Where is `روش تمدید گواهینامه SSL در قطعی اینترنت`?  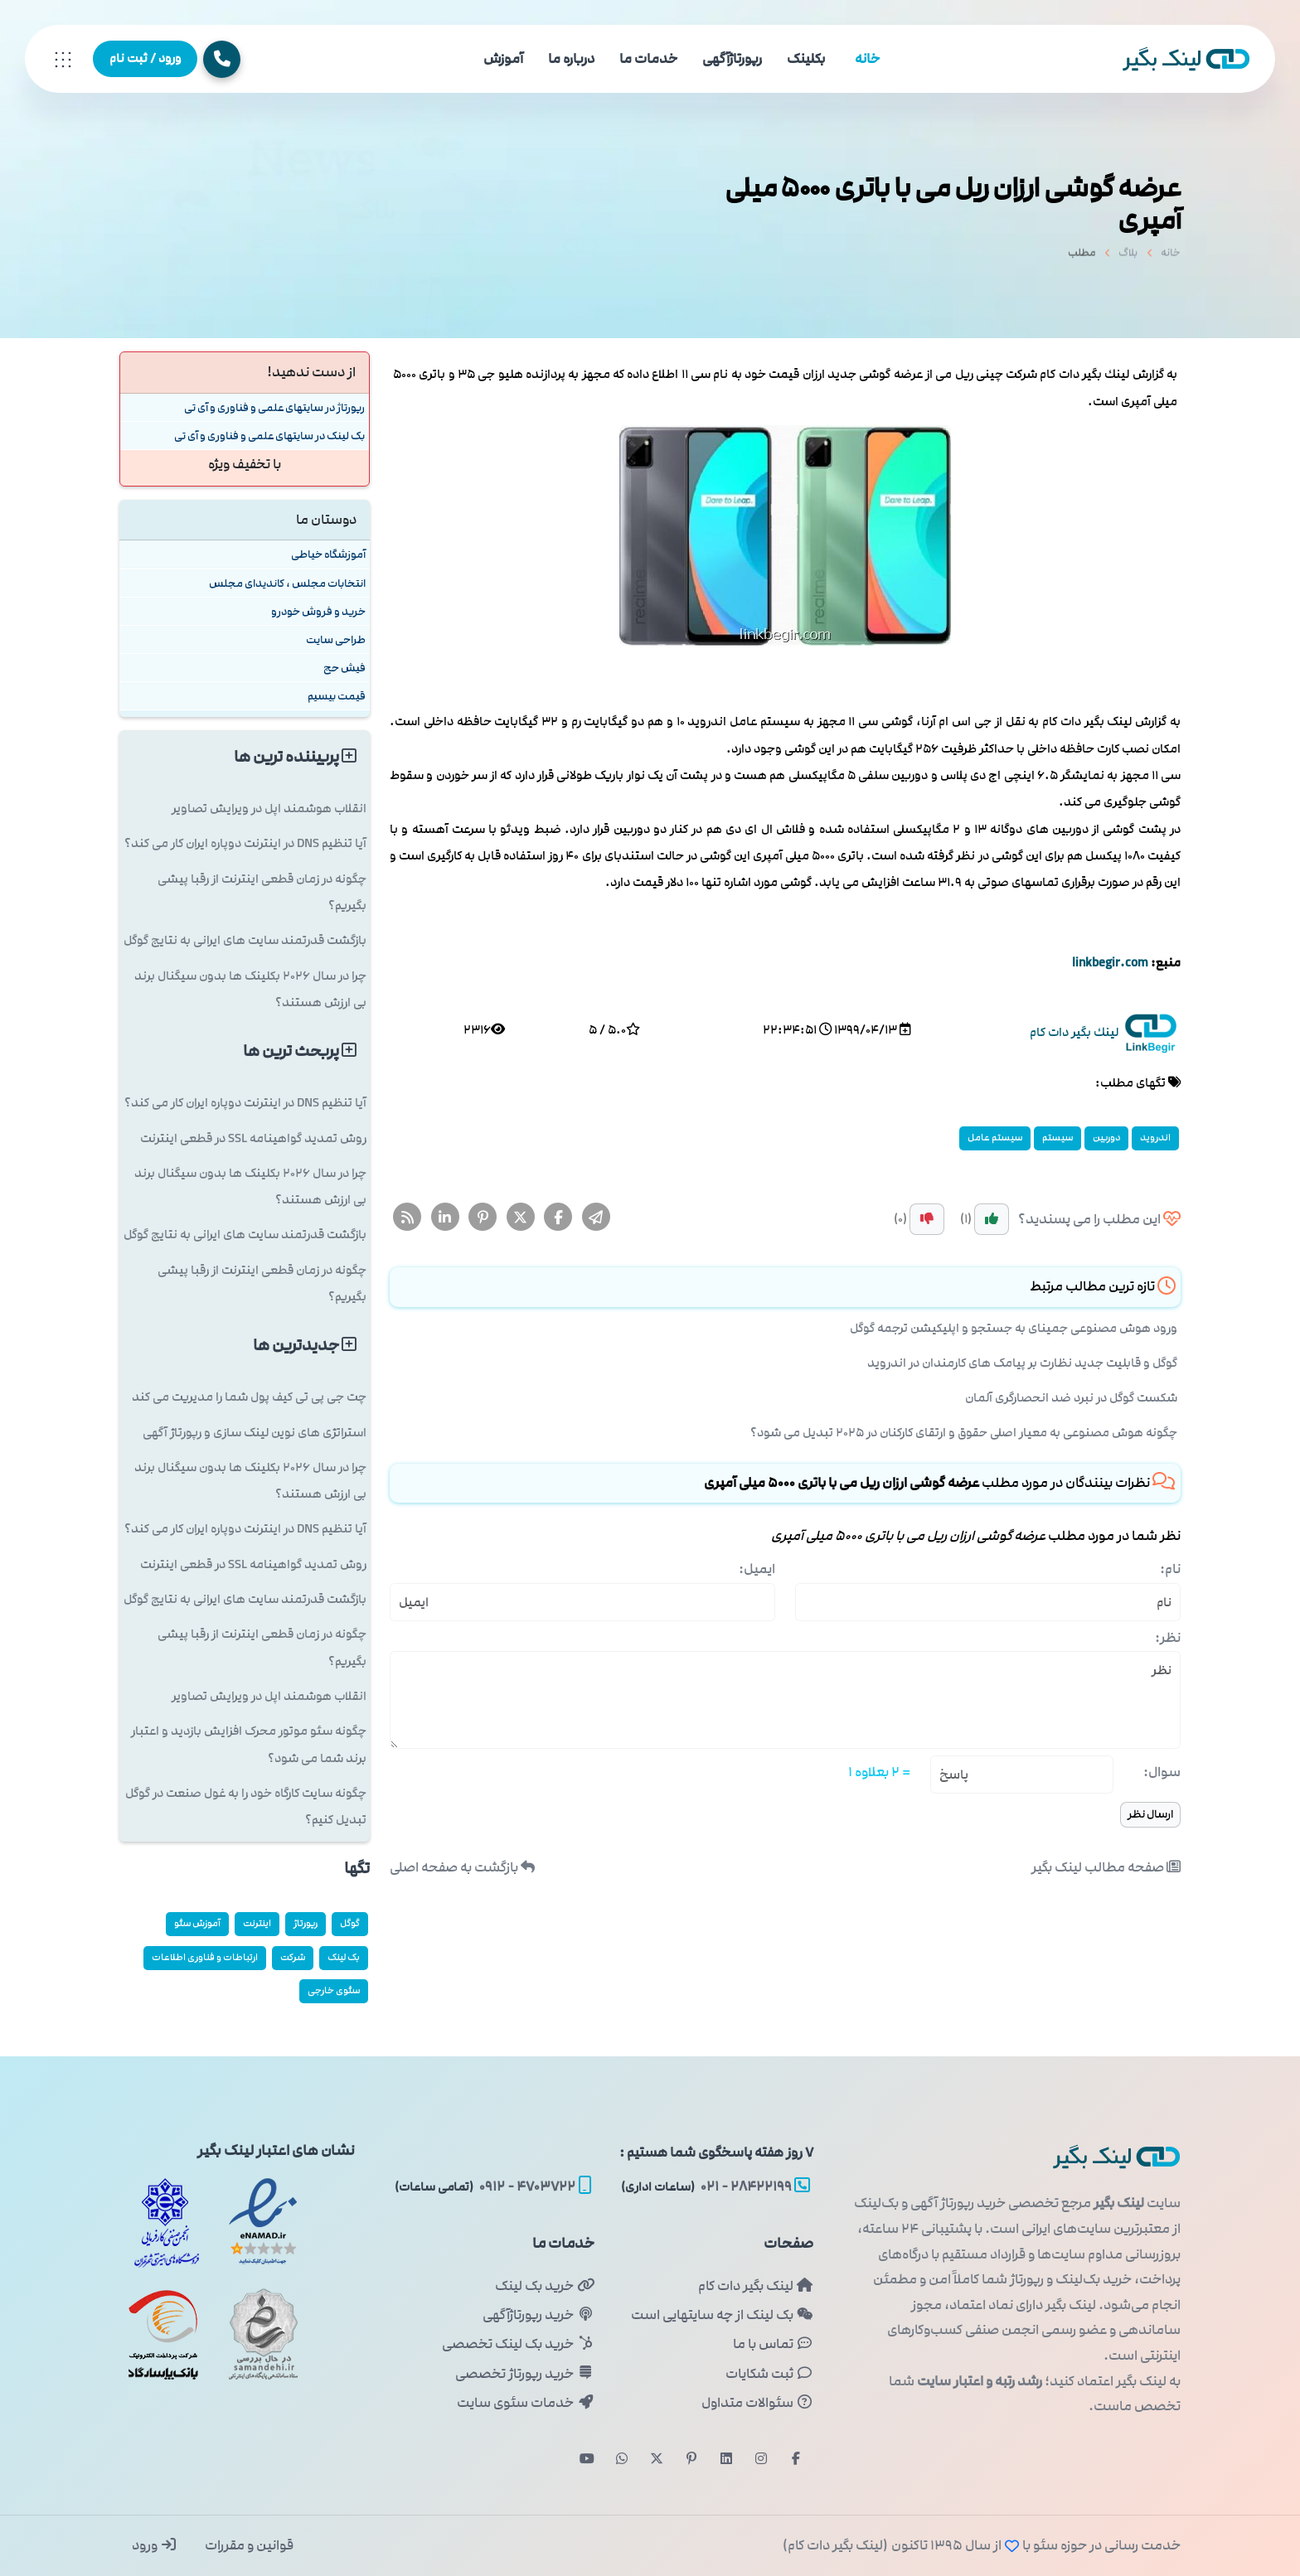
روش تمدید گواهینامه SSL در قطعی اینترنت is located at coordinates (253, 1138).